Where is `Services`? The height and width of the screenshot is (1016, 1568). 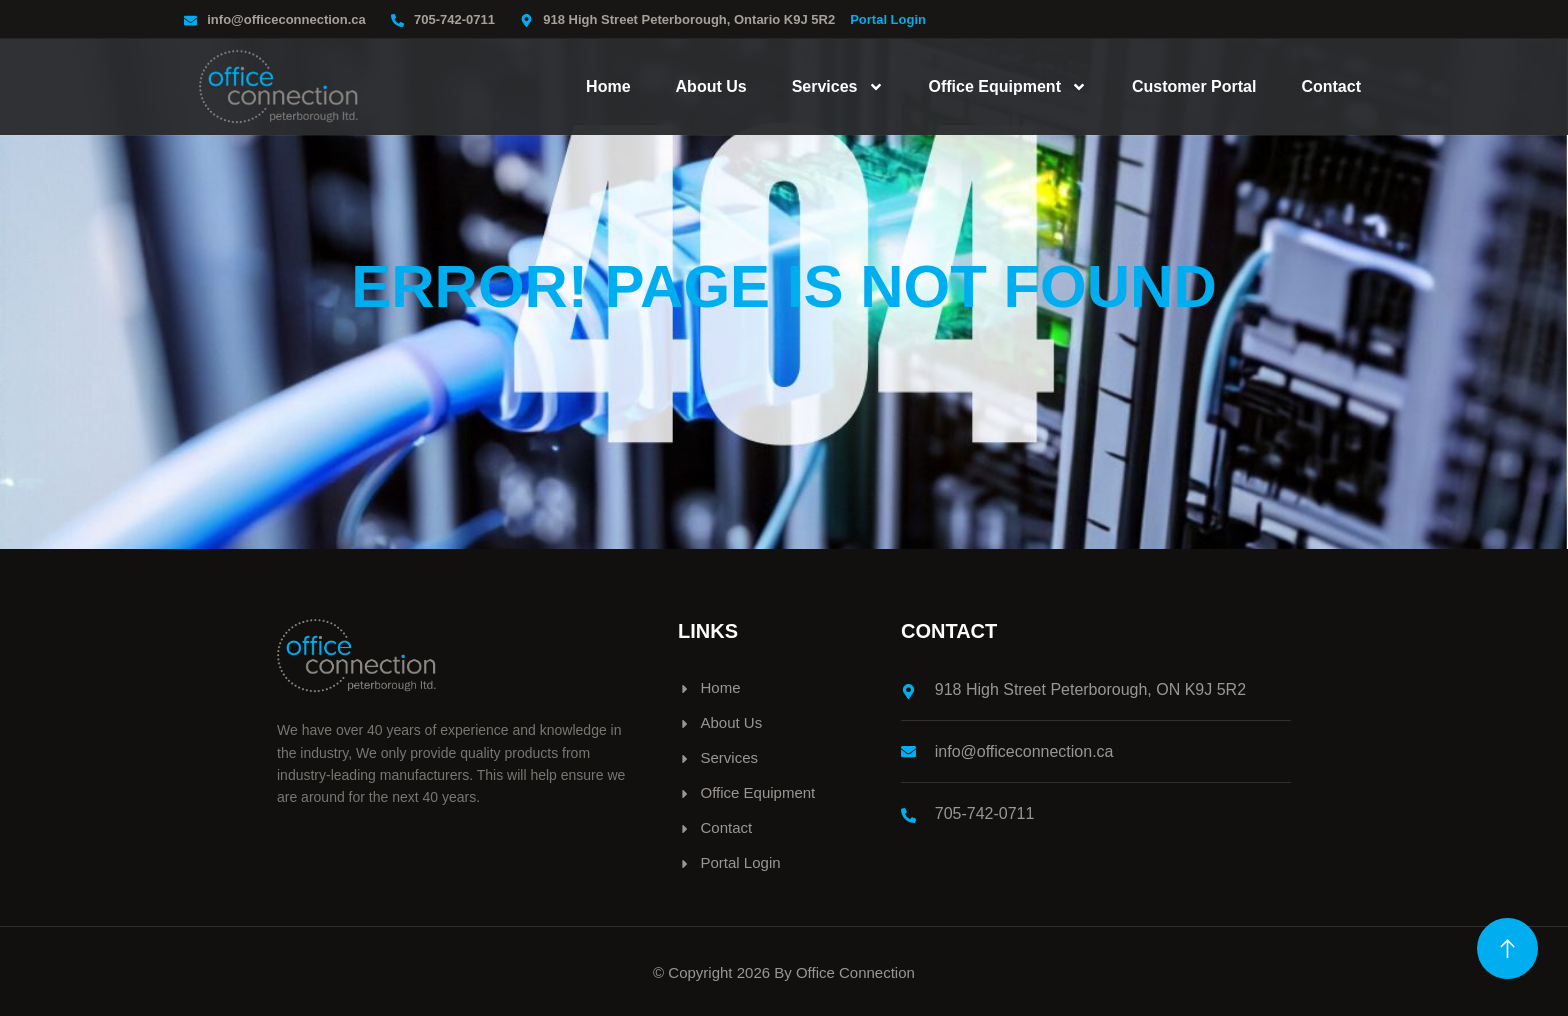 Services is located at coordinates (838, 87).